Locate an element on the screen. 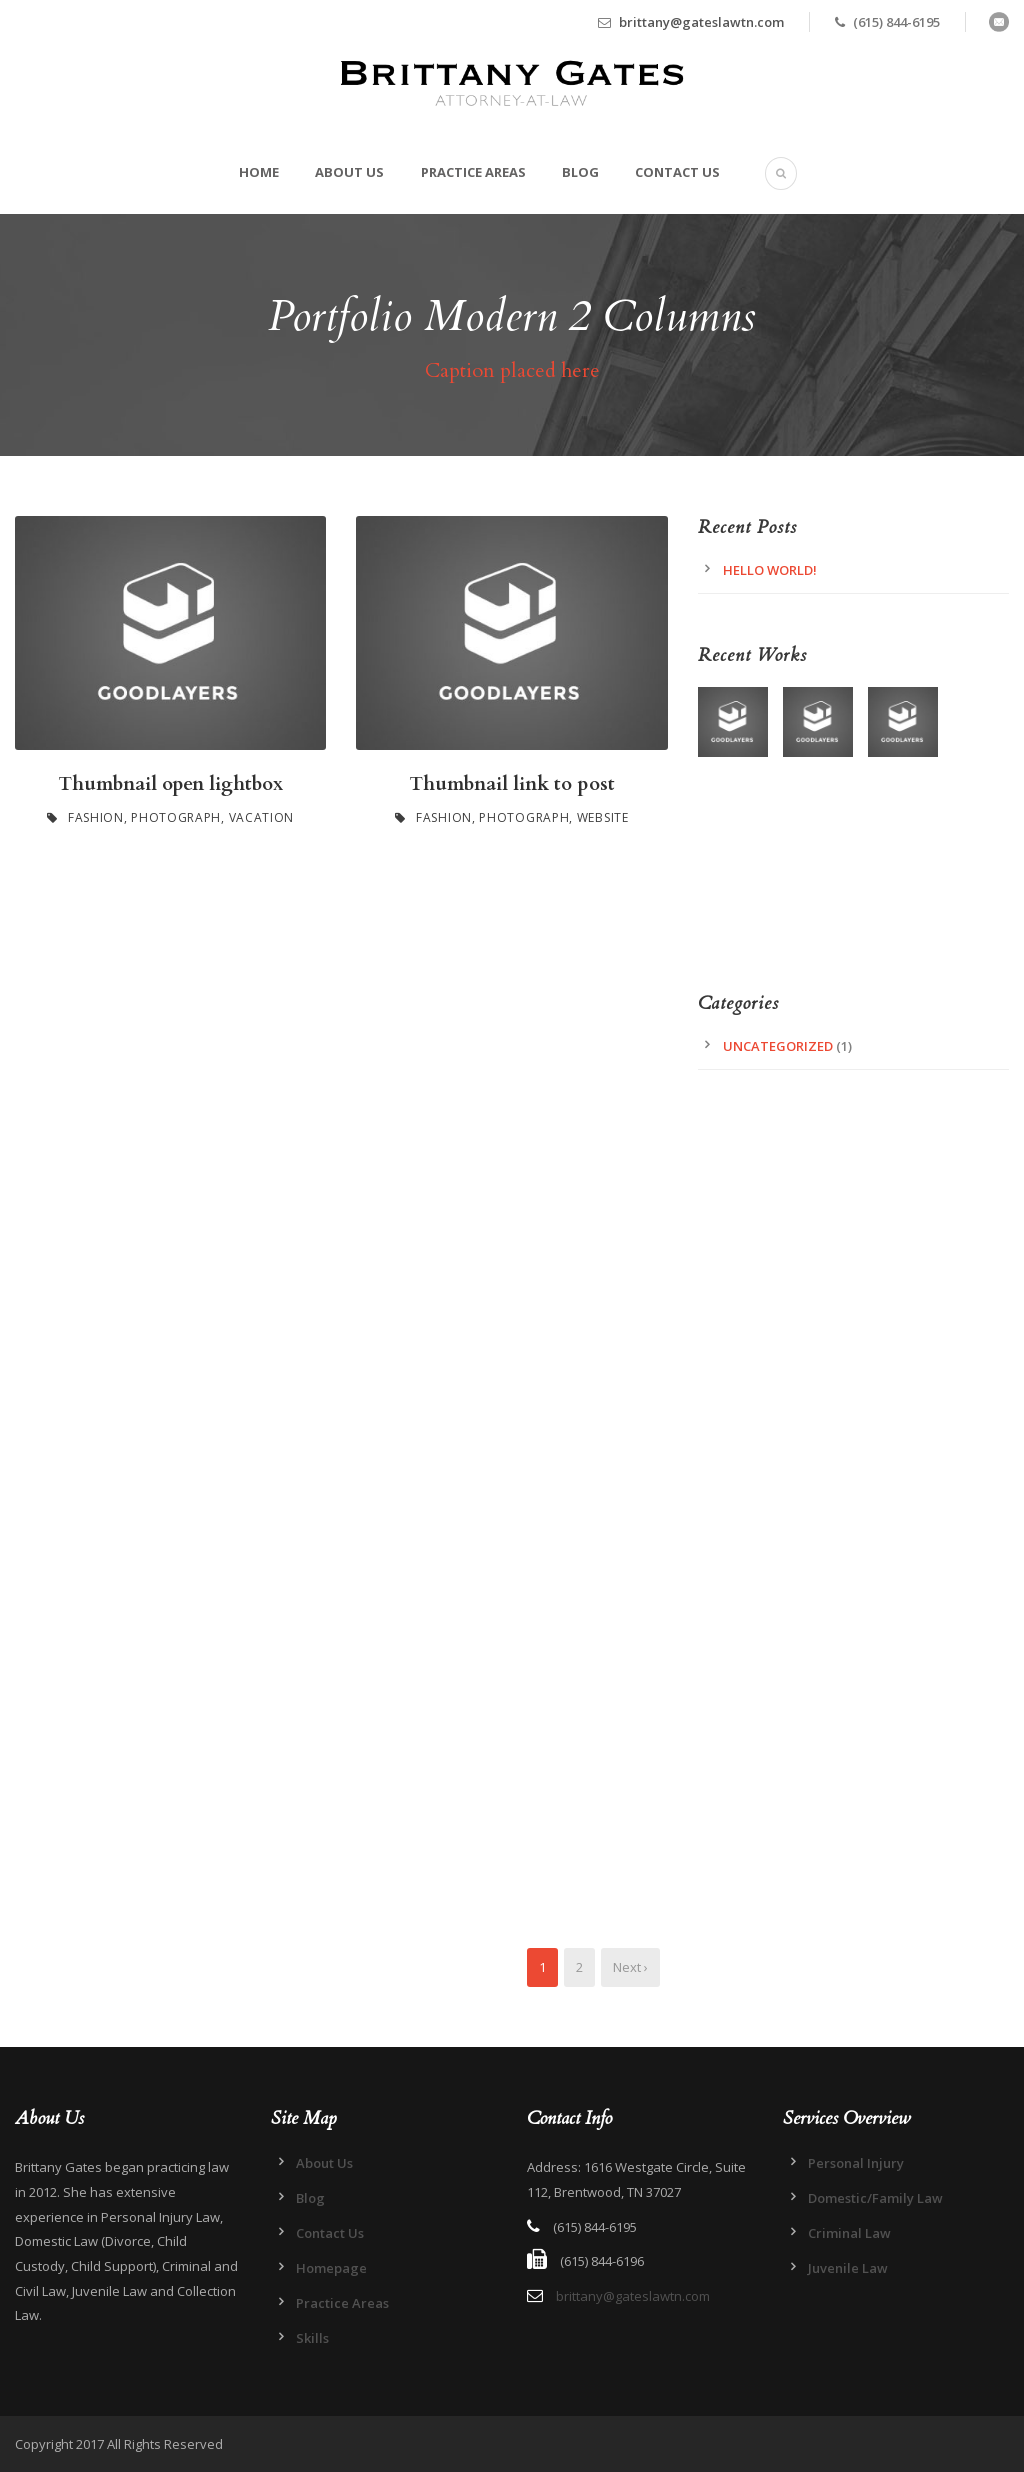  Personal Injury is located at coordinates (856, 2163).